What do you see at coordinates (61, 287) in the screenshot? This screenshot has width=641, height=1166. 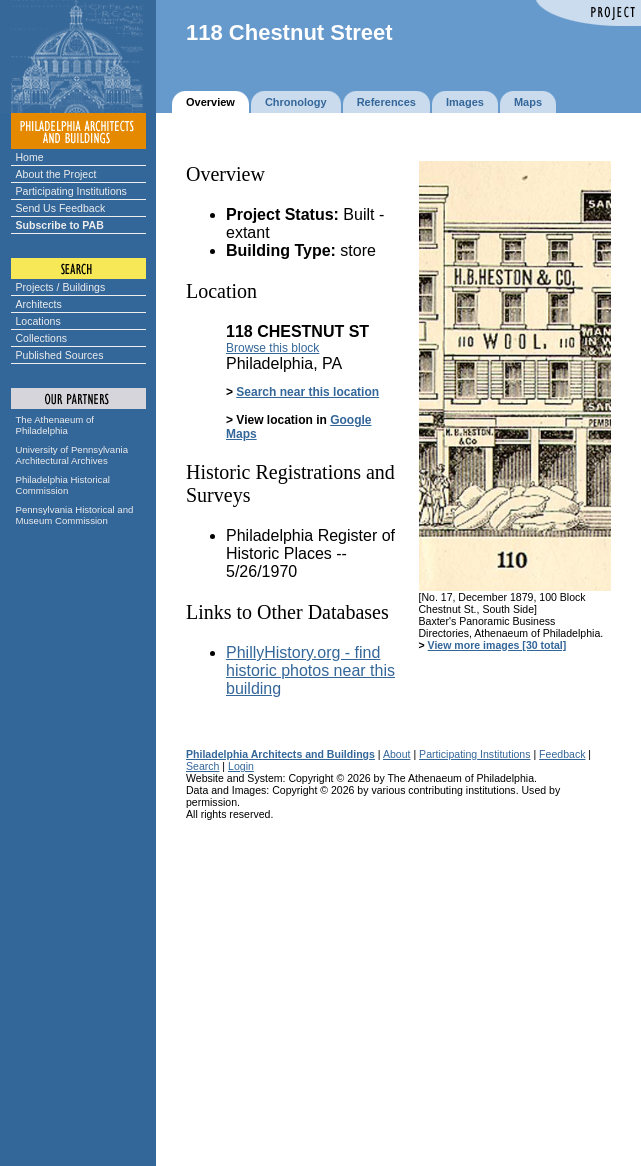 I see `Projects / Buildings` at bounding box center [61, 287].